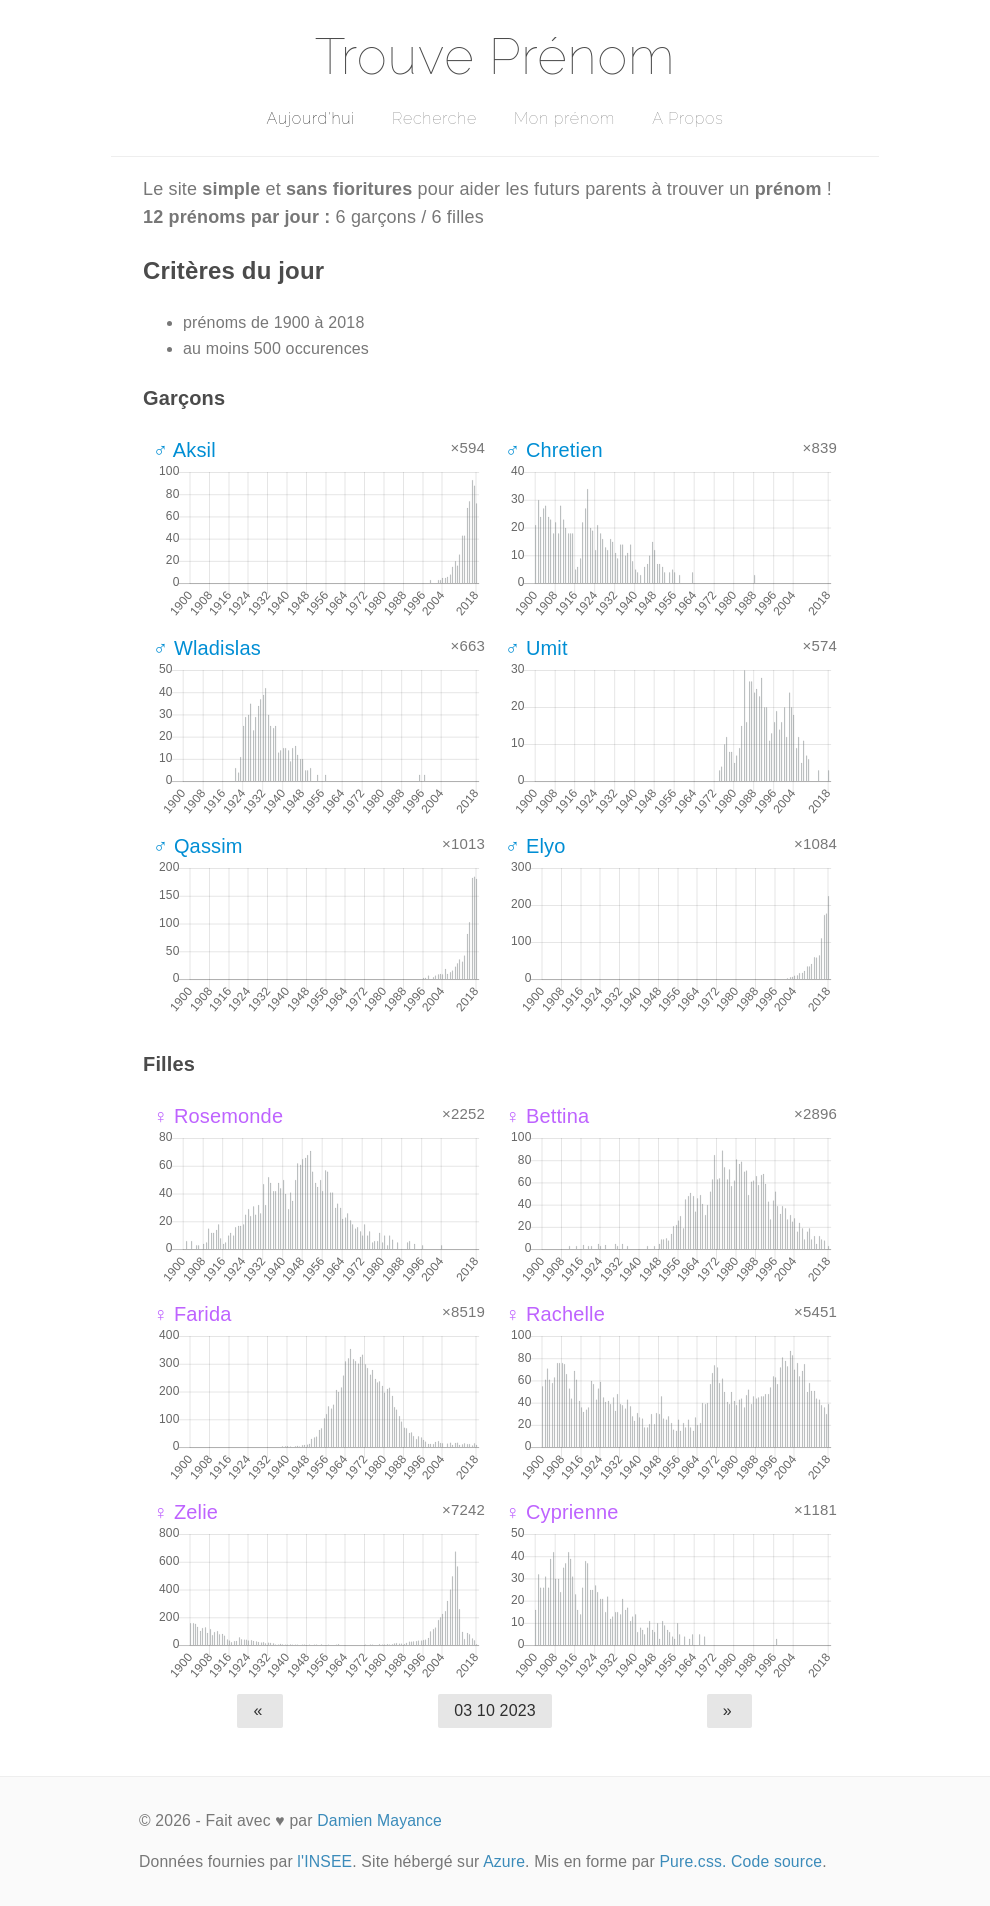 This screenshot has width=990, height=1906. I want to click on Aujourd'hui, so click(310, 118).